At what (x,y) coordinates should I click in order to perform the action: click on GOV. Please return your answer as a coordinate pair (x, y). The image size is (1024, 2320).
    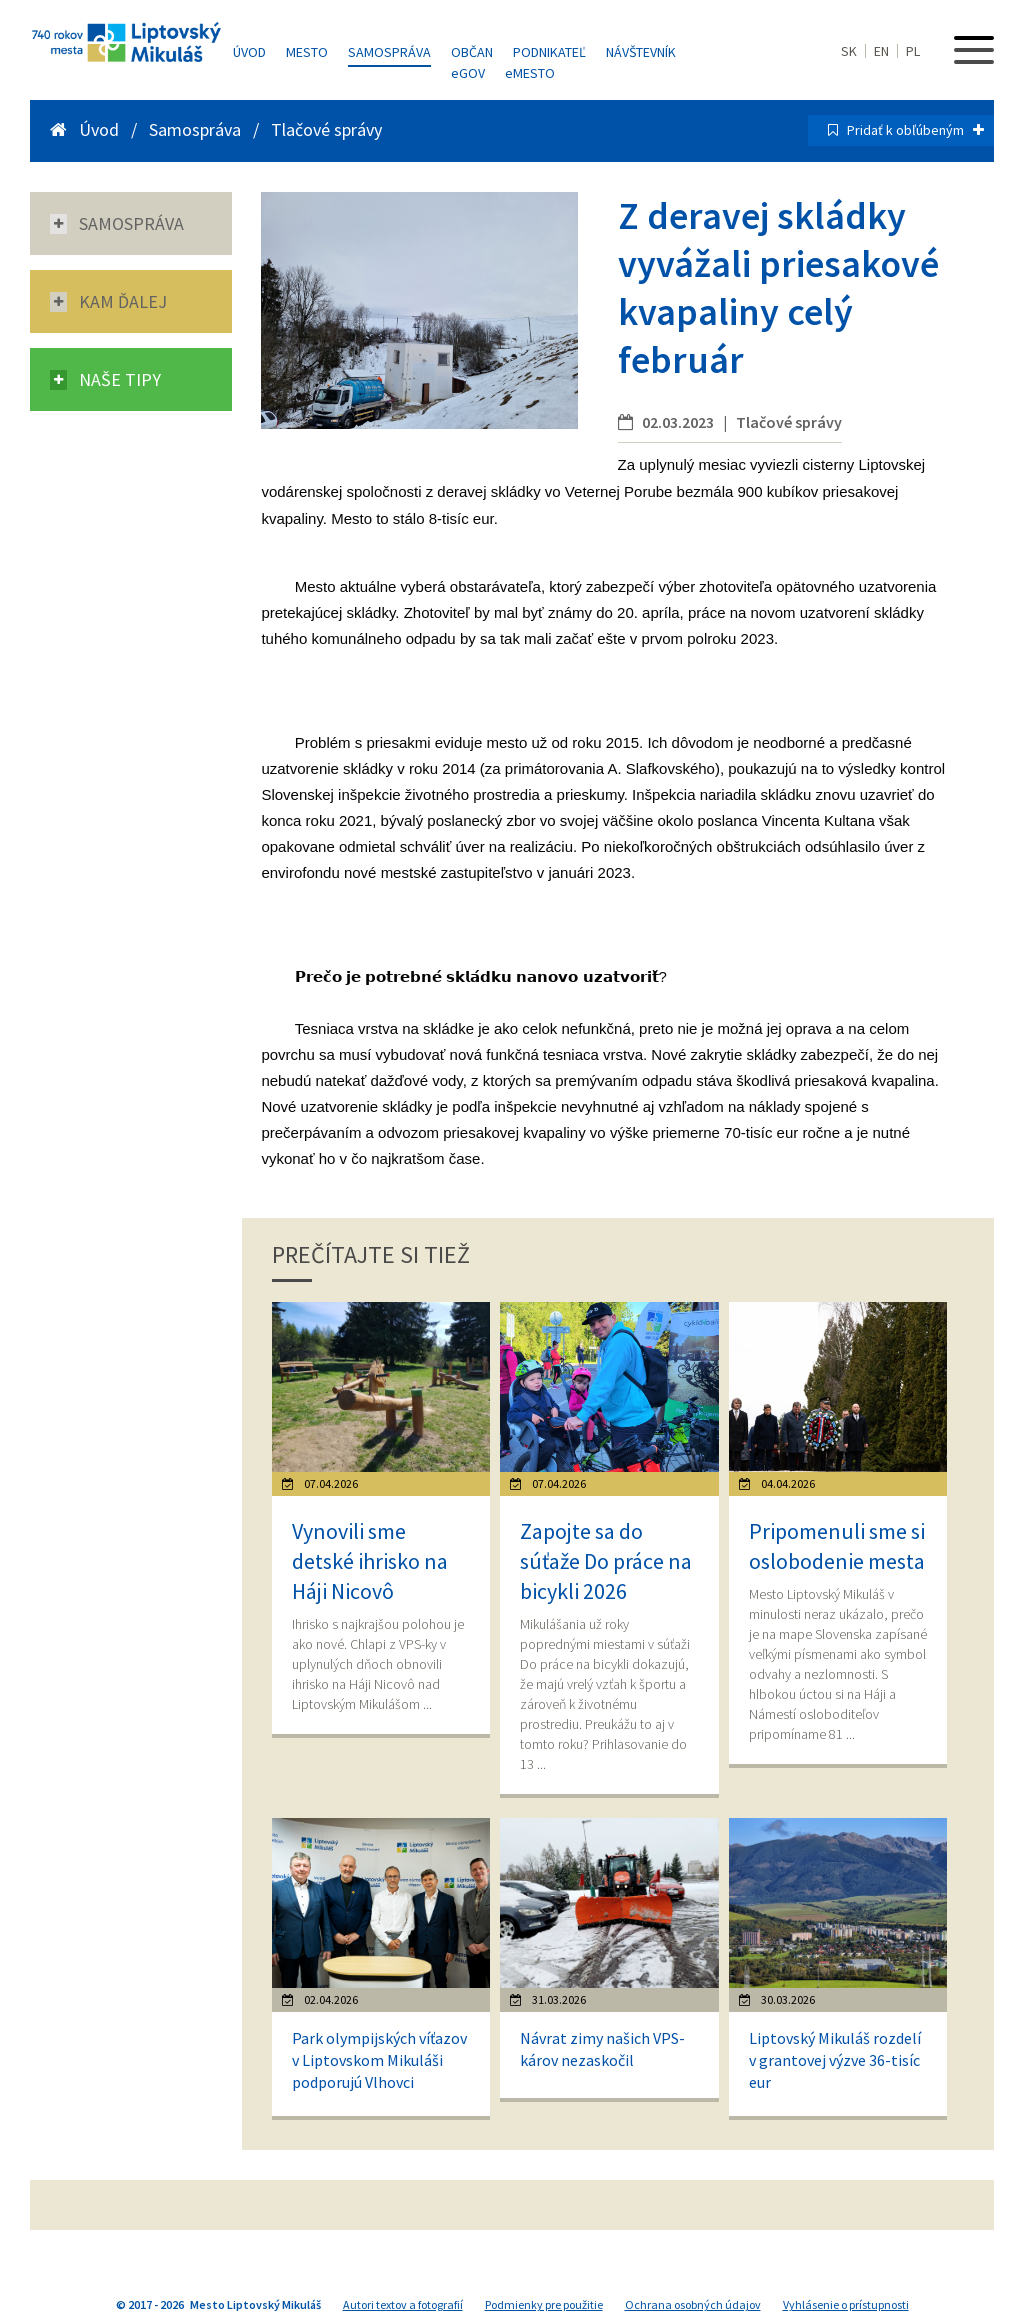
    Looking at the image, I should click on (468, 73).